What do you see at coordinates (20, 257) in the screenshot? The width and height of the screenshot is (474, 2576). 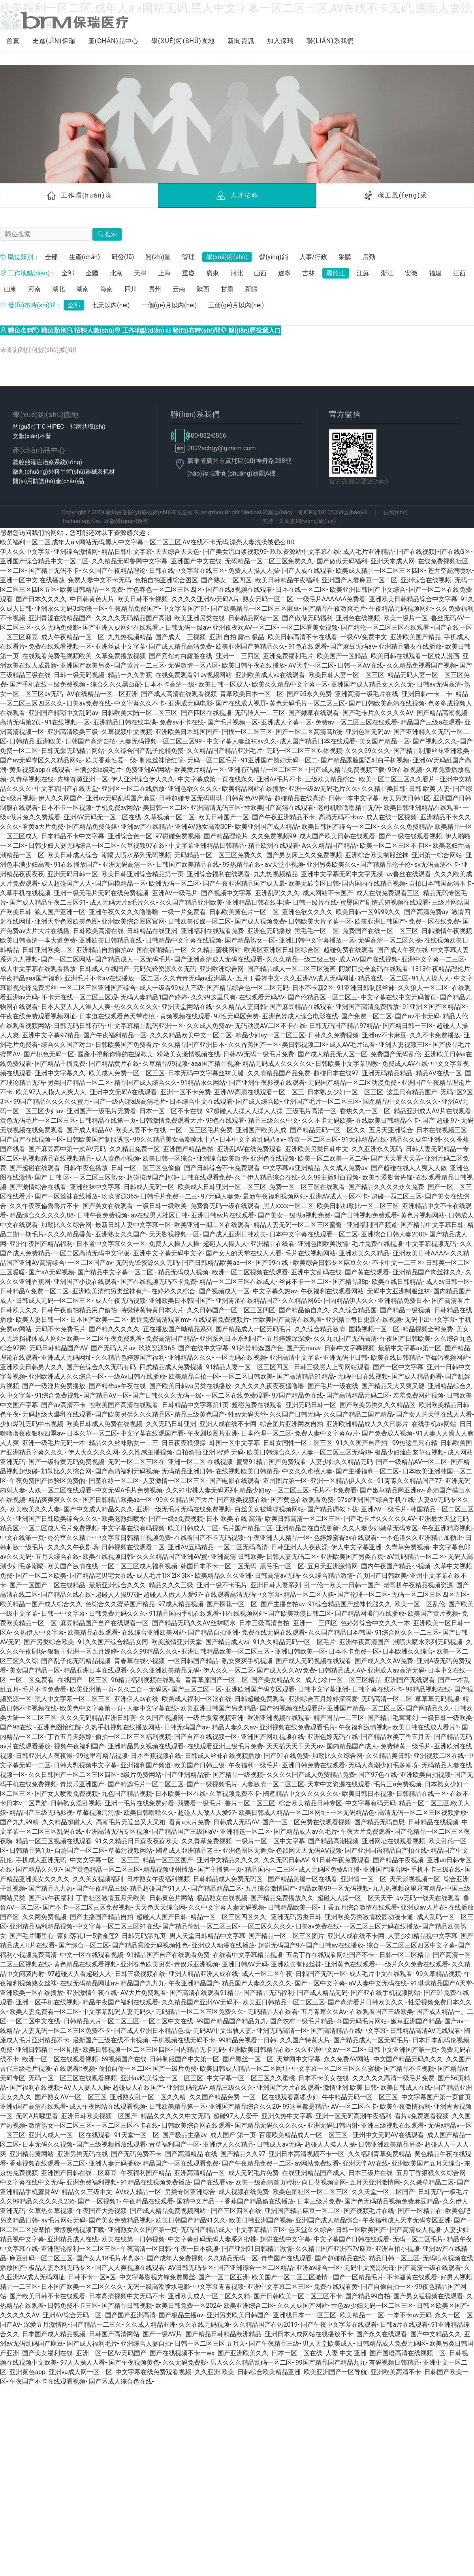 I see `職位類別：` at bounding box center [20, 257].